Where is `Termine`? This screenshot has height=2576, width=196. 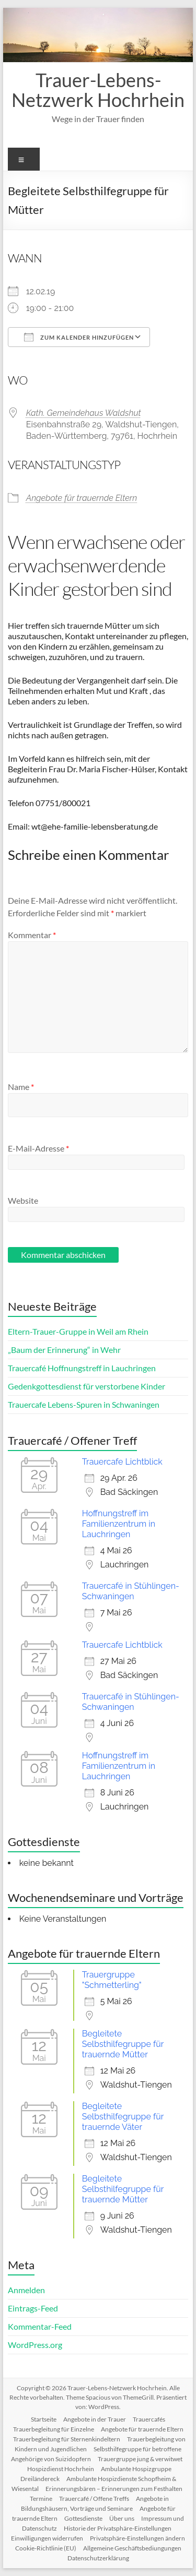
Termine is located at coordinates (41, 2498).